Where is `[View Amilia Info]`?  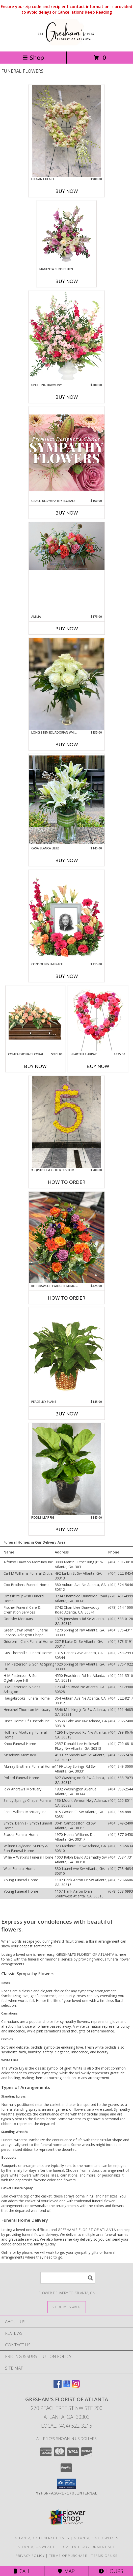
[View Amilia Info] is located at coordinates (66, 546).